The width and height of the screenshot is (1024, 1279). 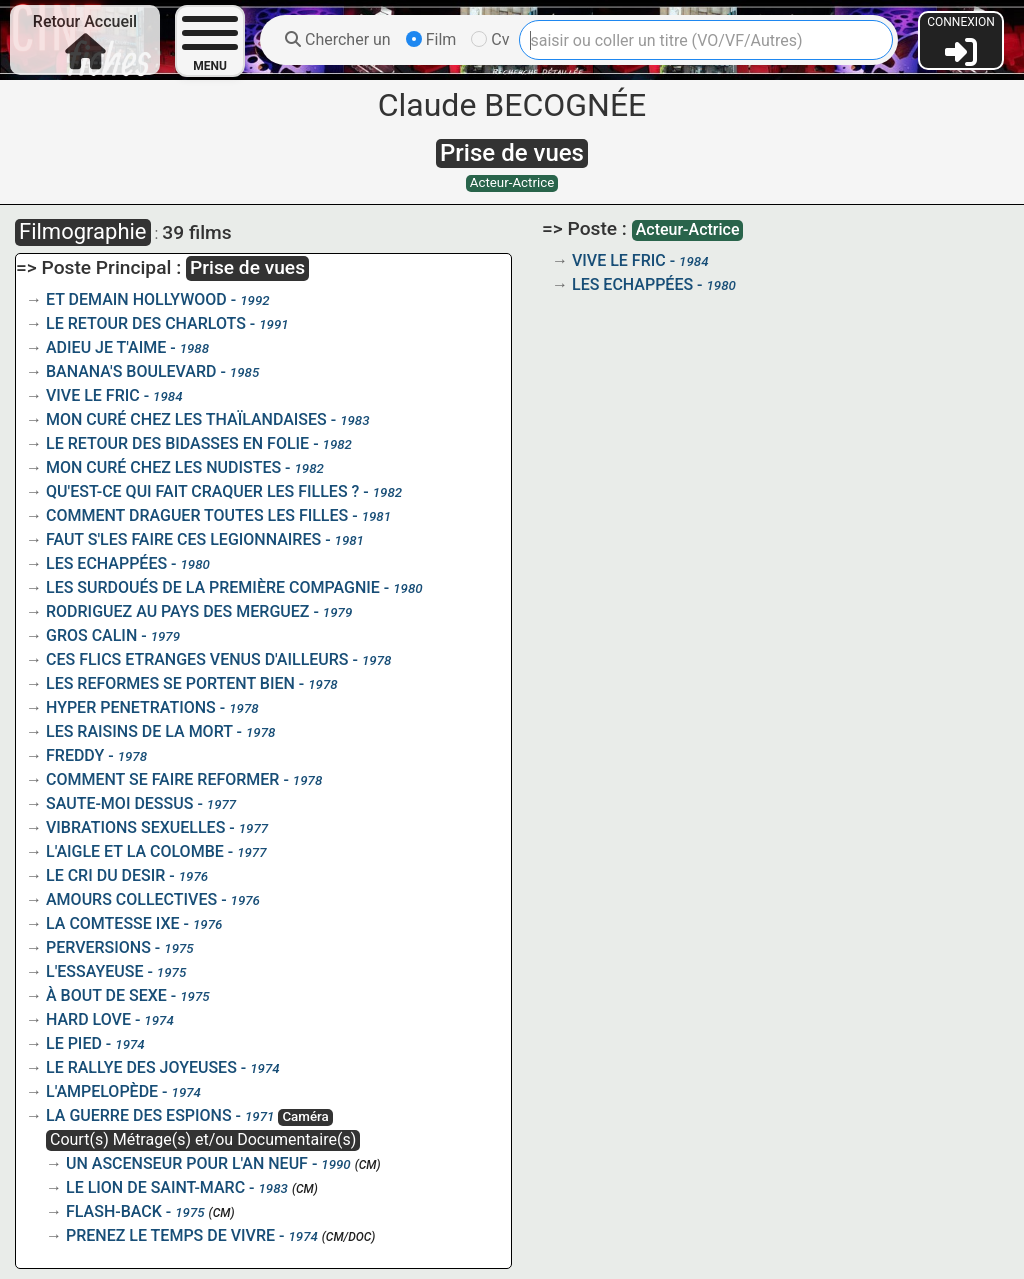 What do you see at coordinates (183, 539) in the screenshot?
I see `FAUT S'LES FAIRE CES LEGIONNAIRES` at bounding box center [183, 539].